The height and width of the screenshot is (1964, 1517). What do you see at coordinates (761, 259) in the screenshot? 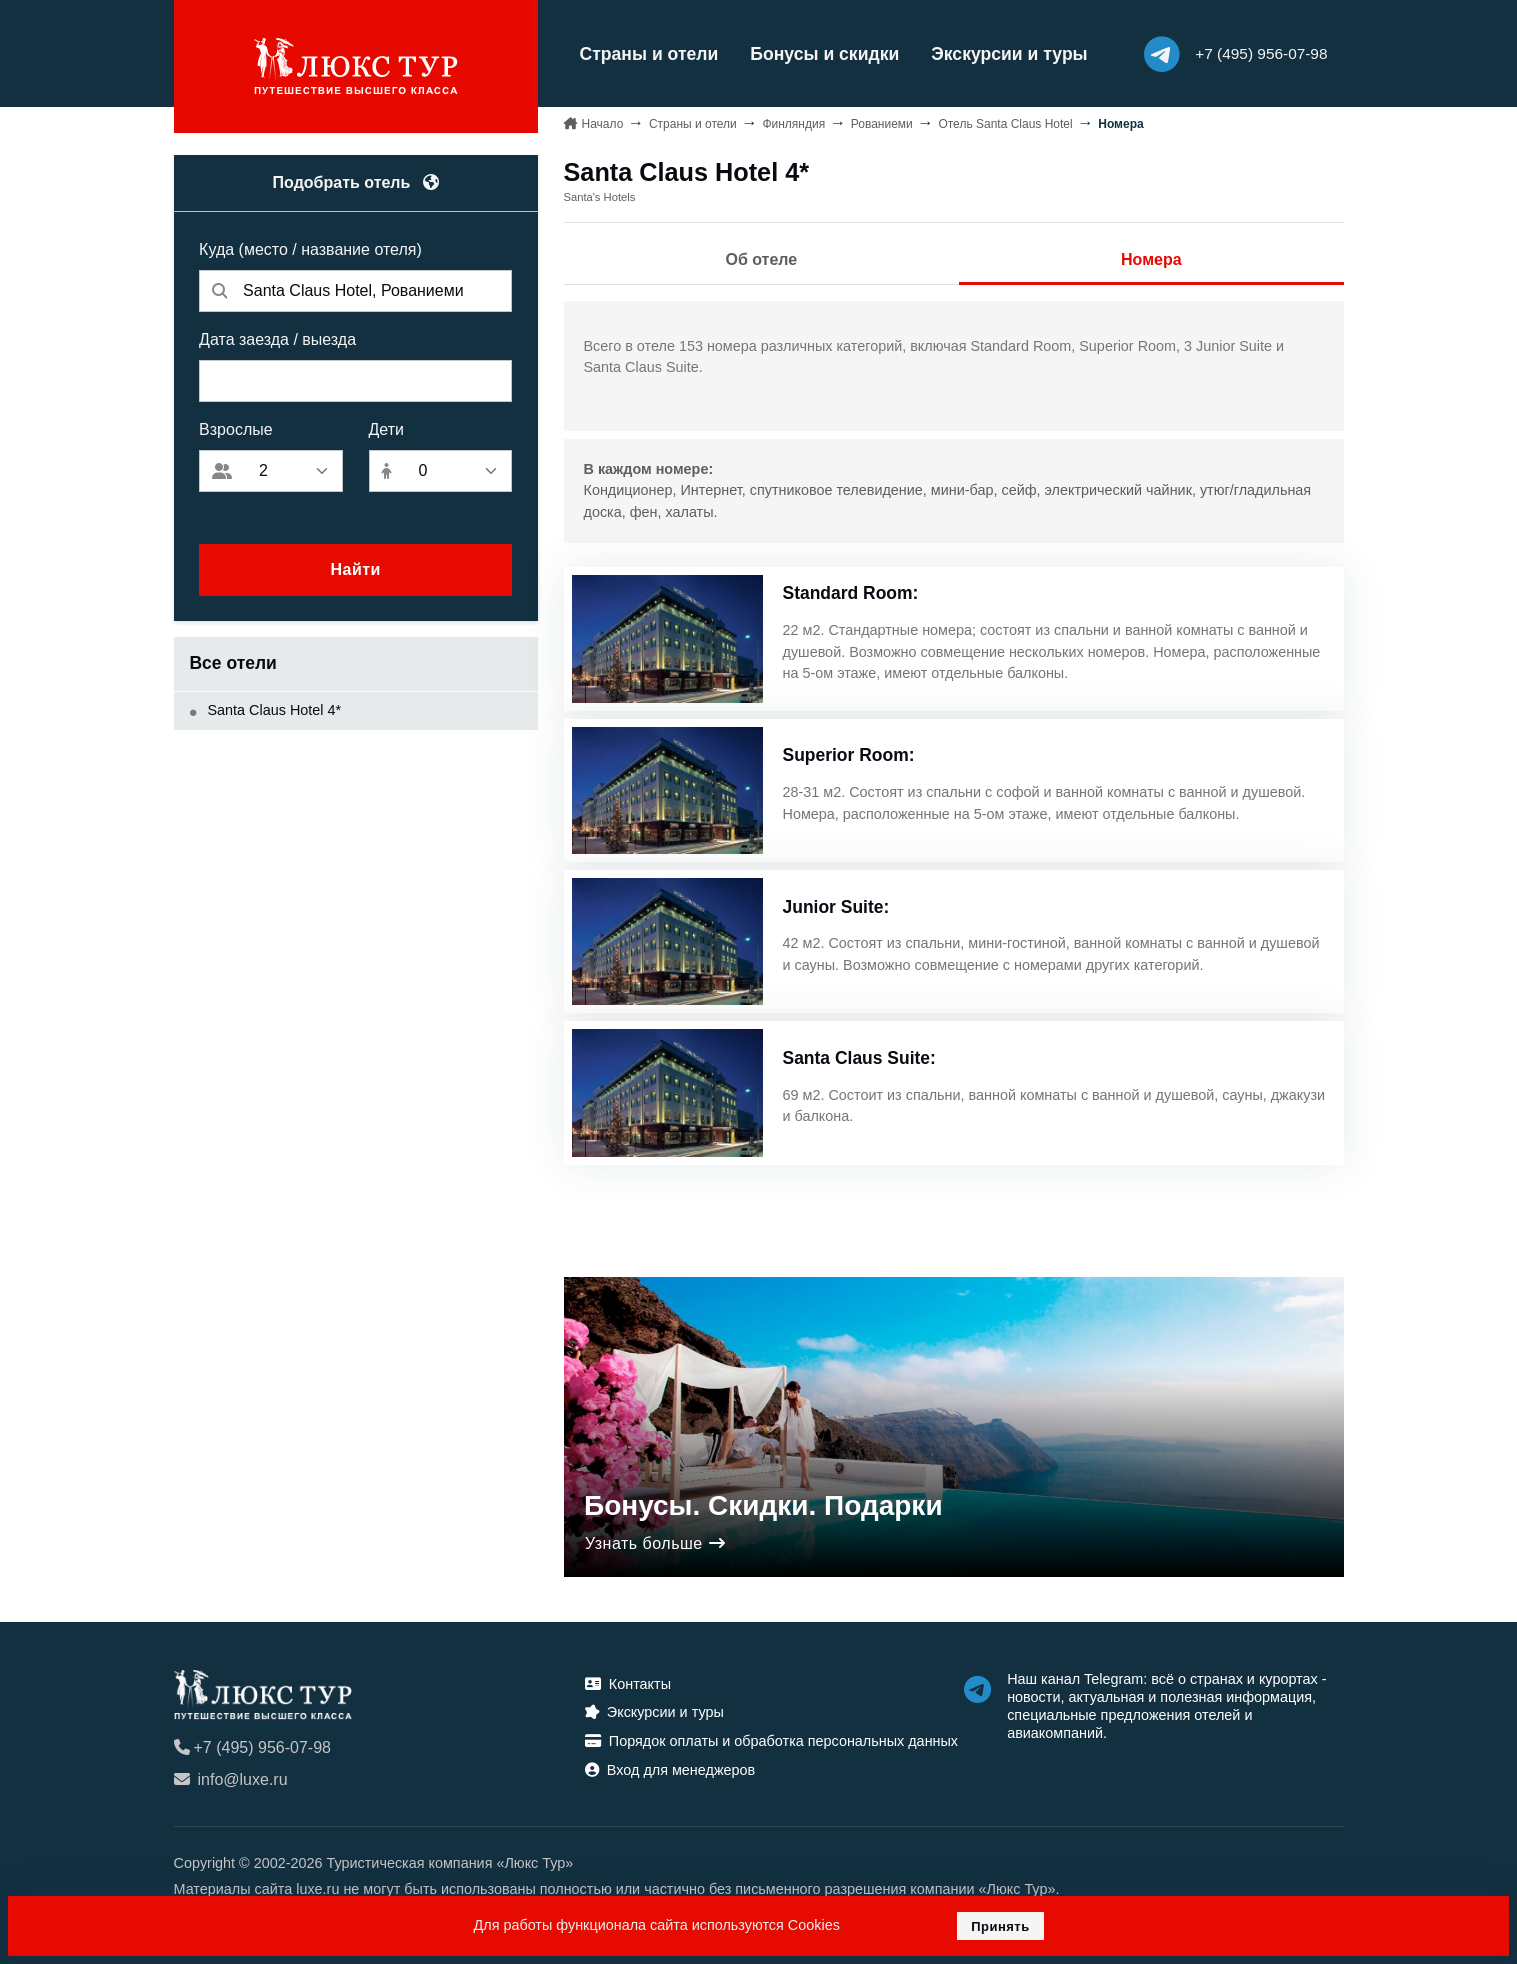
I see `Об отеле` at bounding box center [761, 259].